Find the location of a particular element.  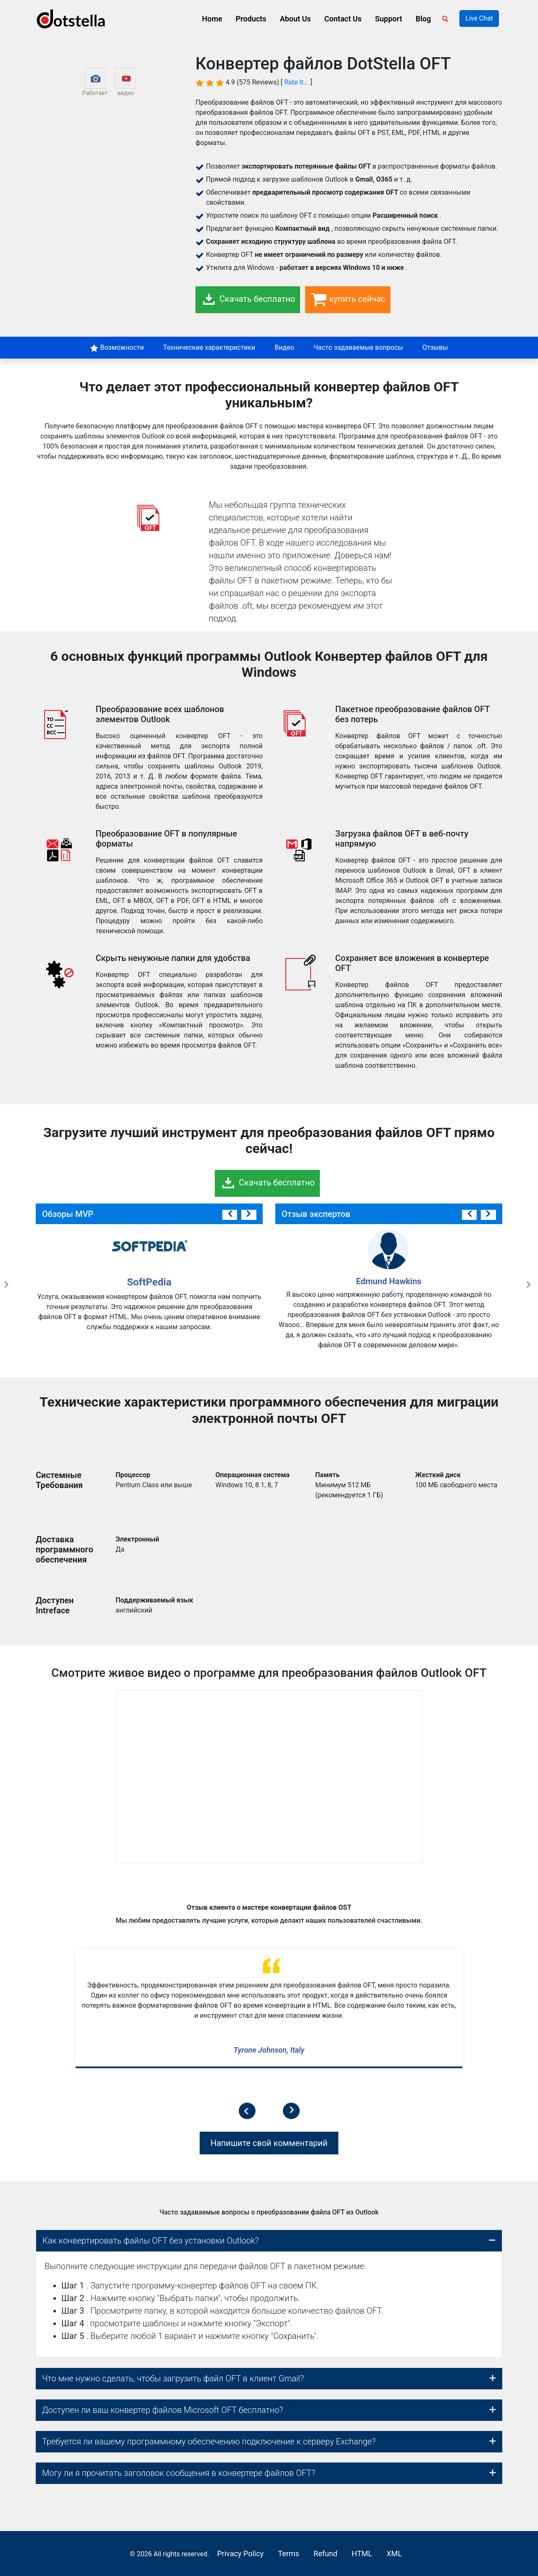

HTML is located at coordinates (362, 2553).